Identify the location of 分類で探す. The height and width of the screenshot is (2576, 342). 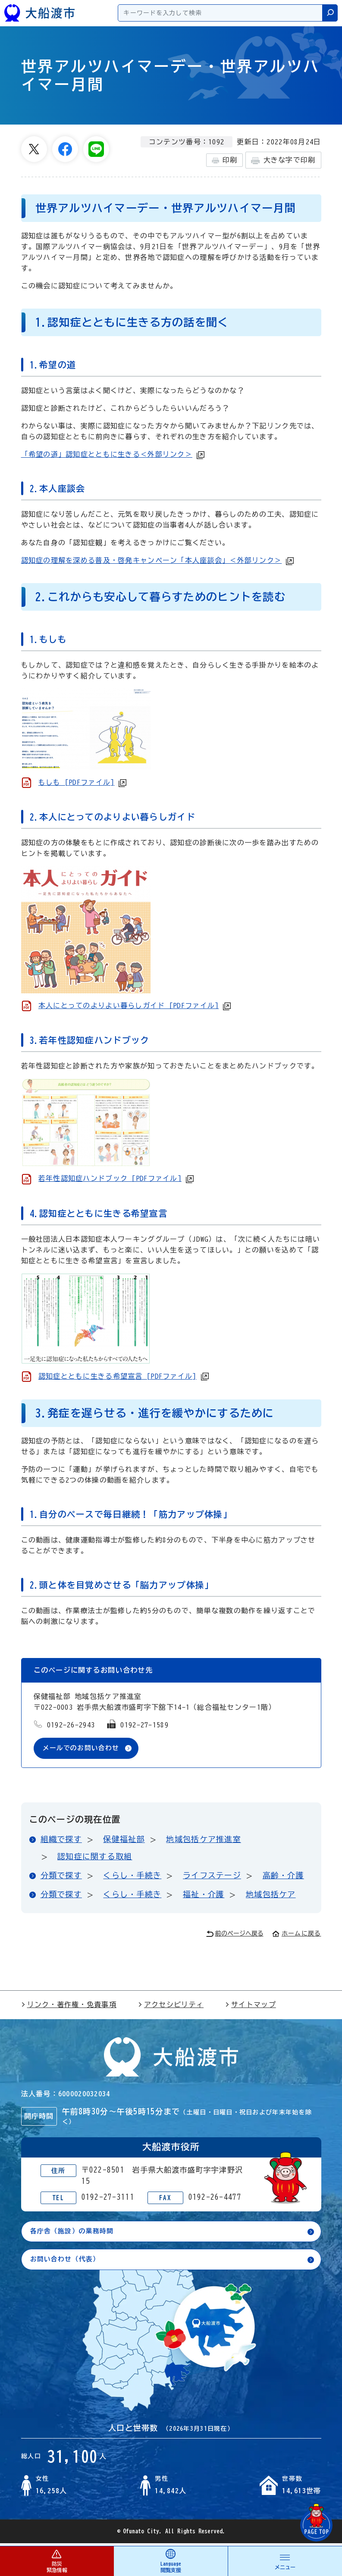
(61, 1876).